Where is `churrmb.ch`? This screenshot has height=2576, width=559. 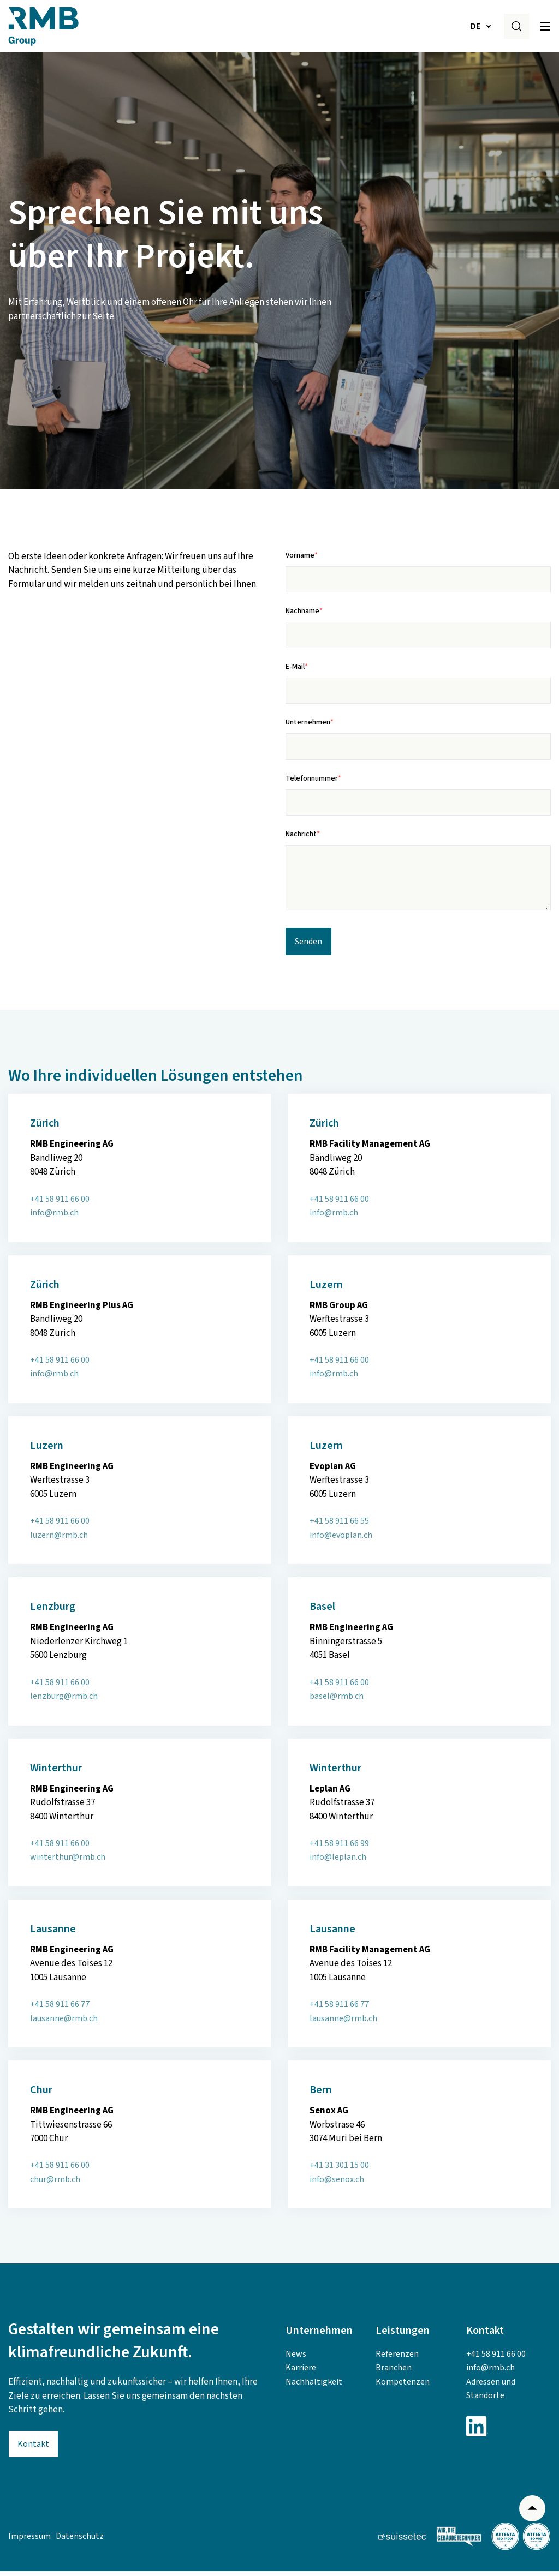
churrmb.ch is located at coordinates (55, 2184).